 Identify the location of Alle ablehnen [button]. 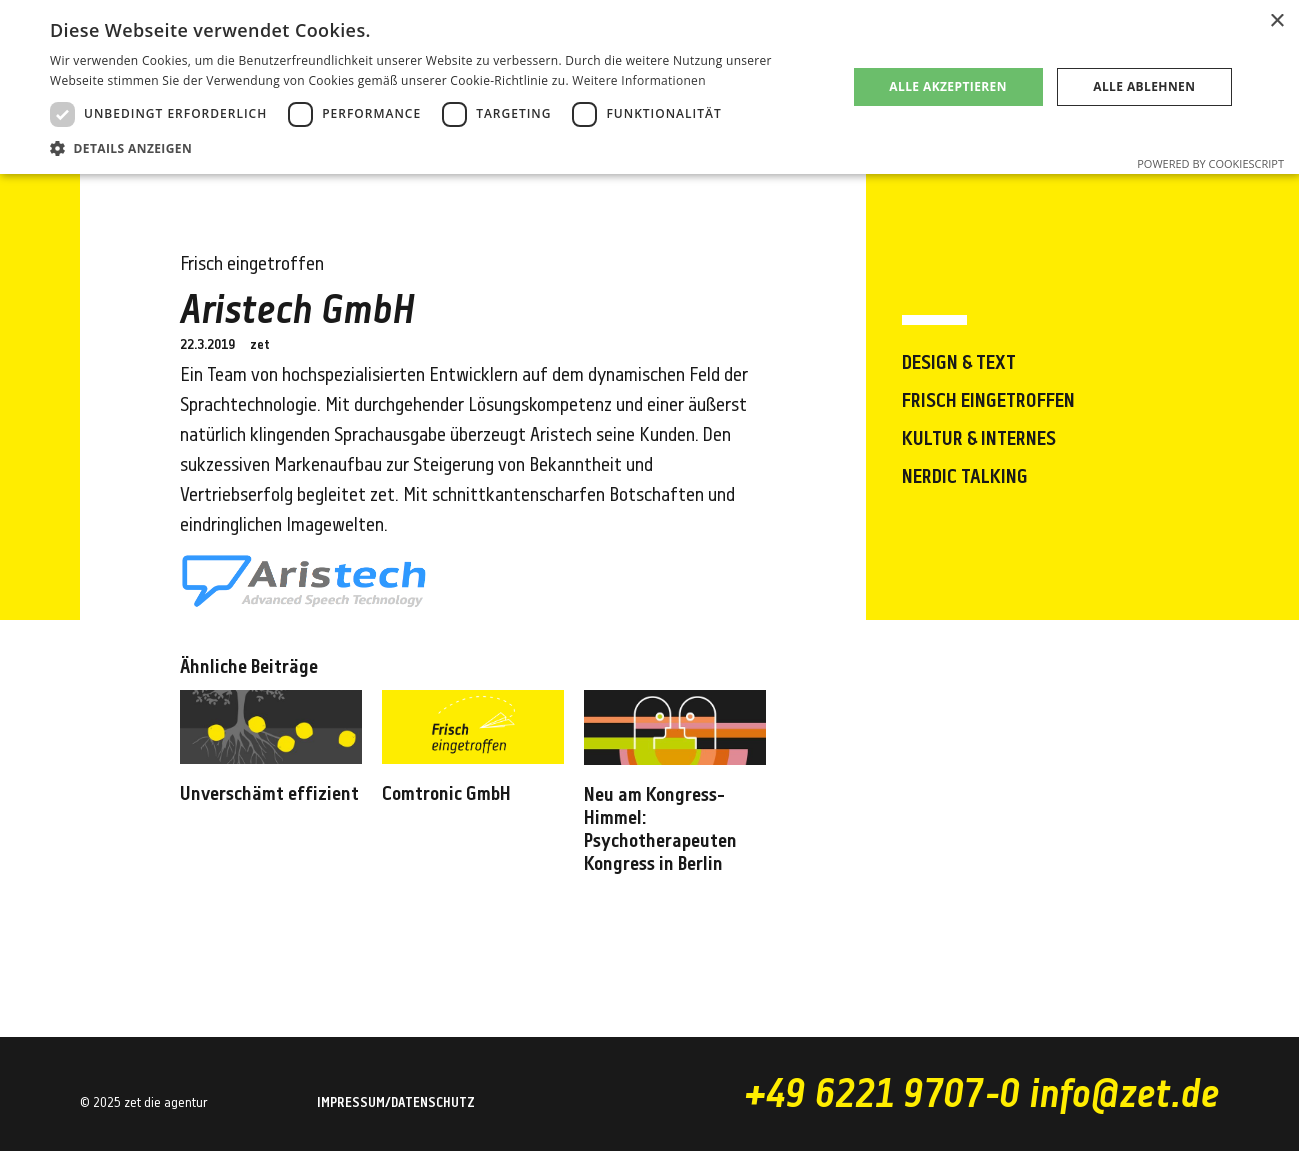
(1144, 86).